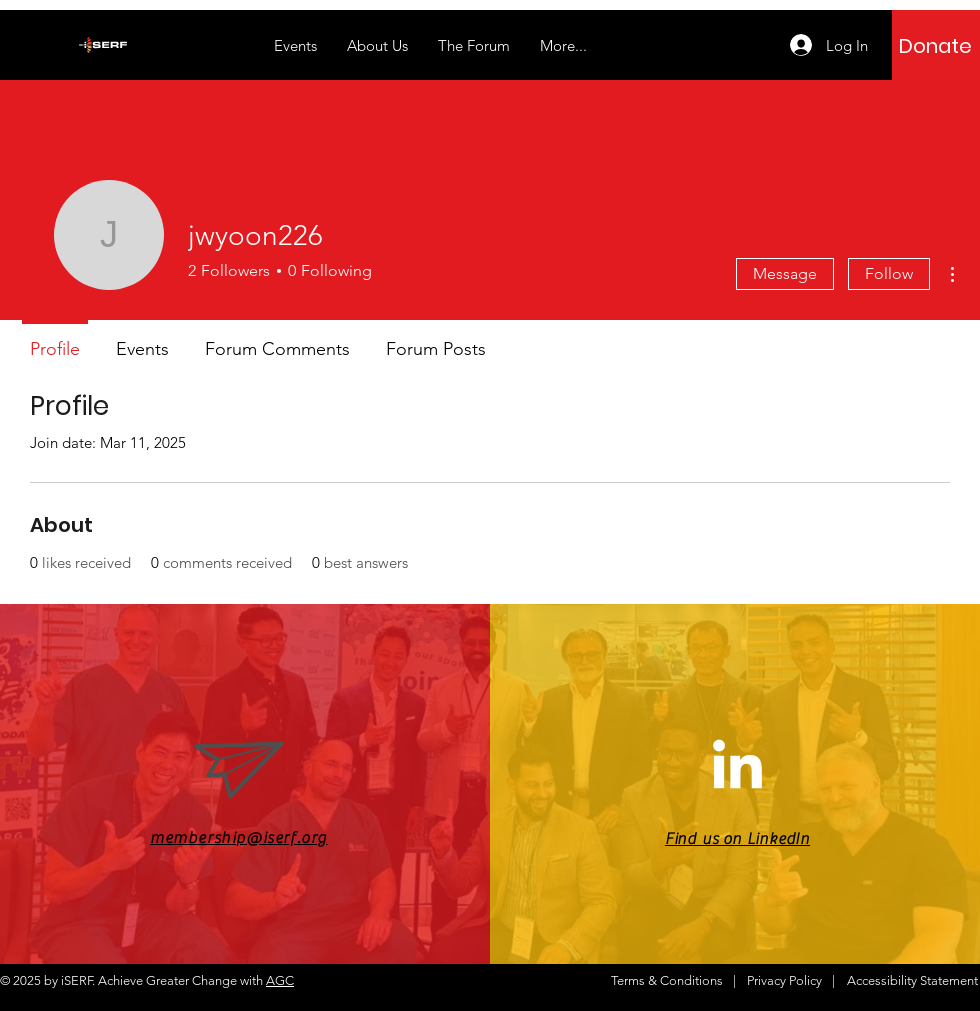 This screenshot has width=980, height=1011. I want to click on AGC, so click(280, 980).